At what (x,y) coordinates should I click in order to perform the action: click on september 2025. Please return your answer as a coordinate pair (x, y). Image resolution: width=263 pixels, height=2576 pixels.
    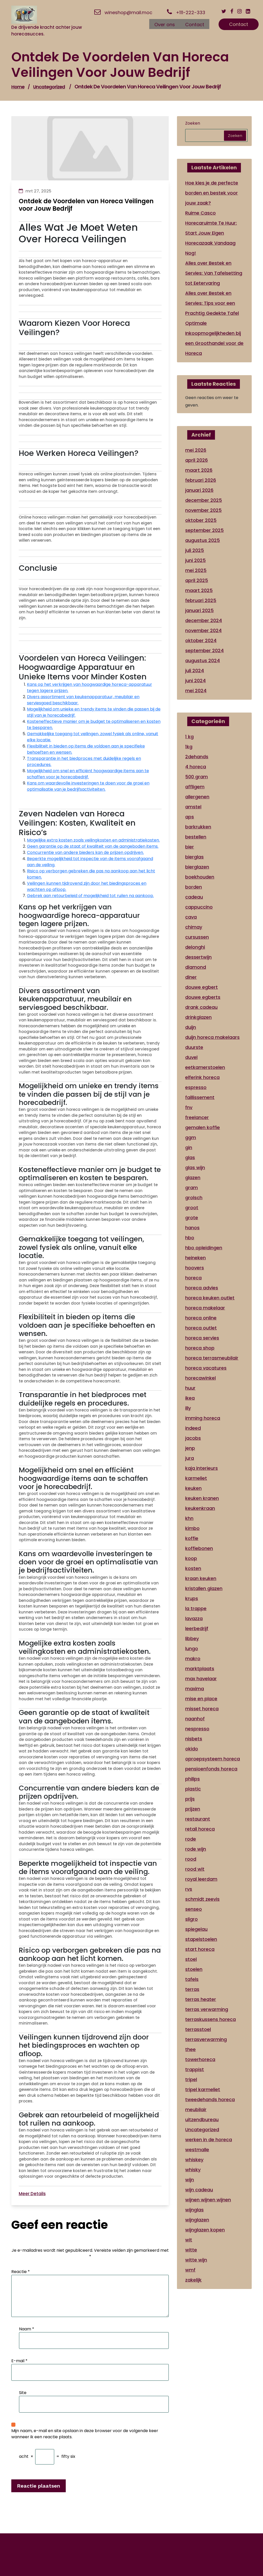
    Looking at the image, I should click on (204, 530).